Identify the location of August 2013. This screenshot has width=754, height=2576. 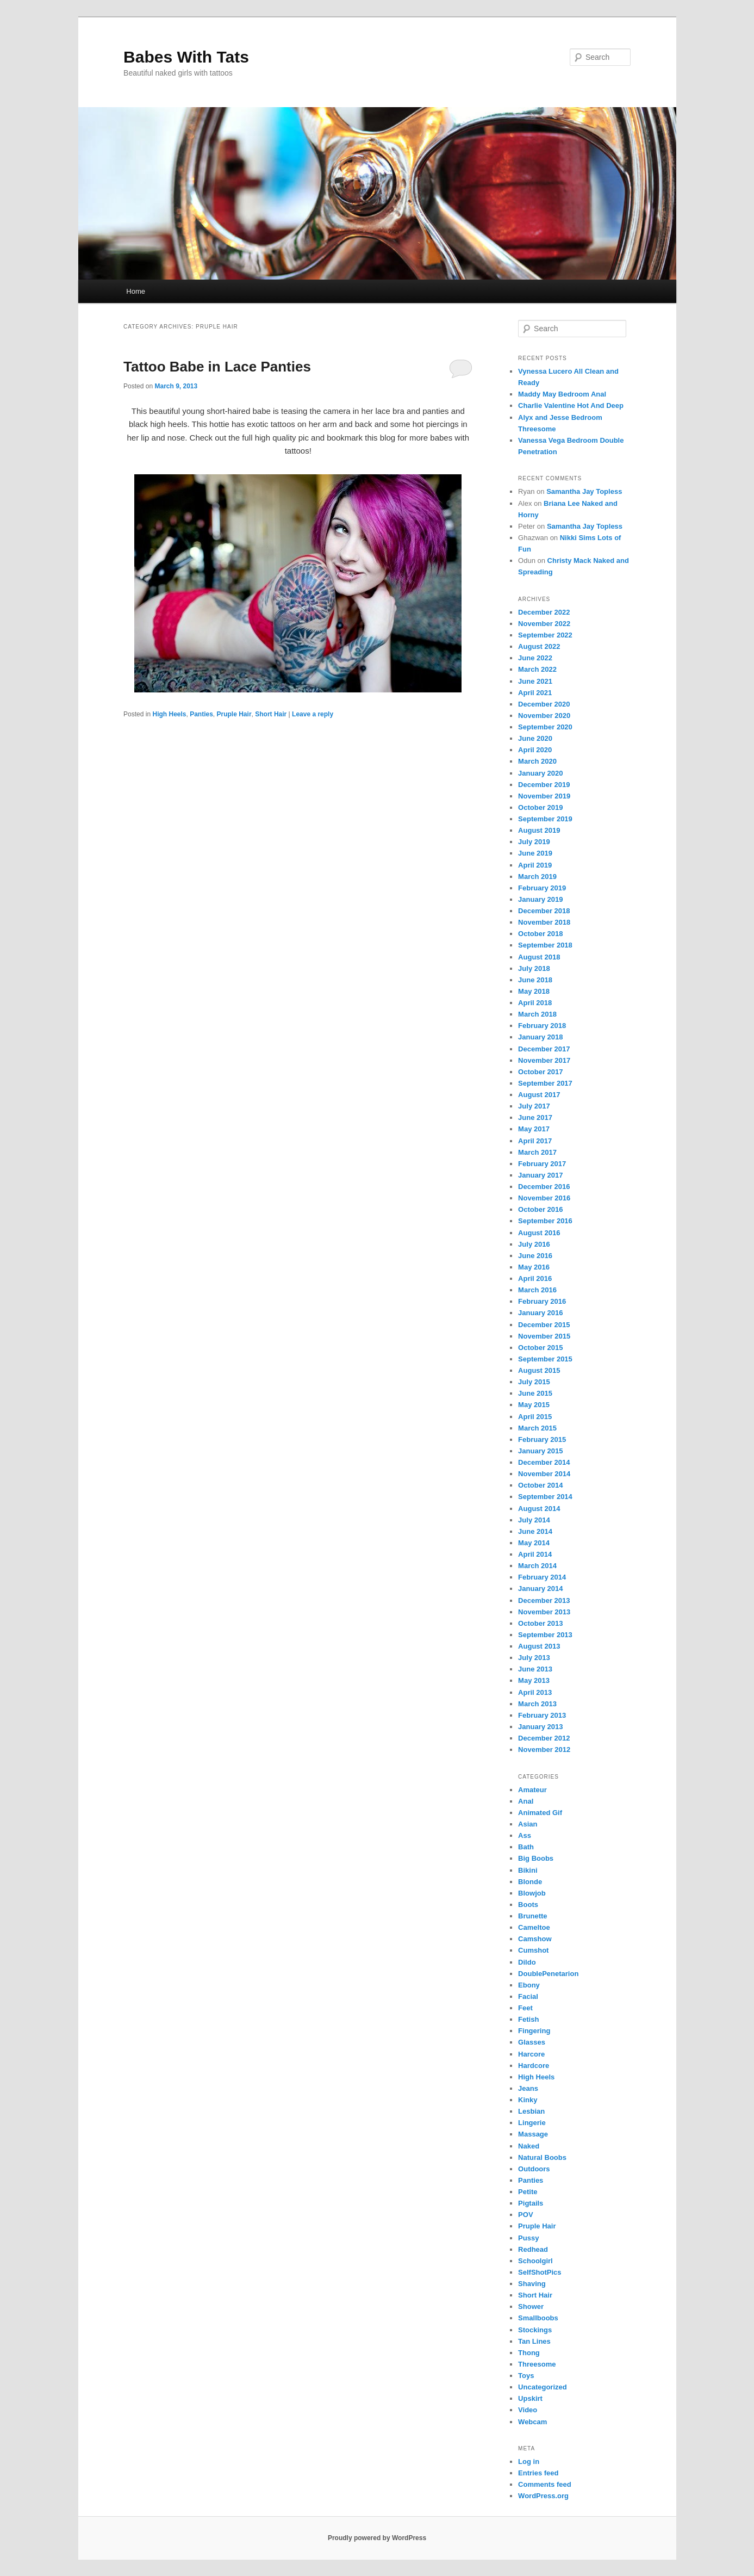
(539, 1646).